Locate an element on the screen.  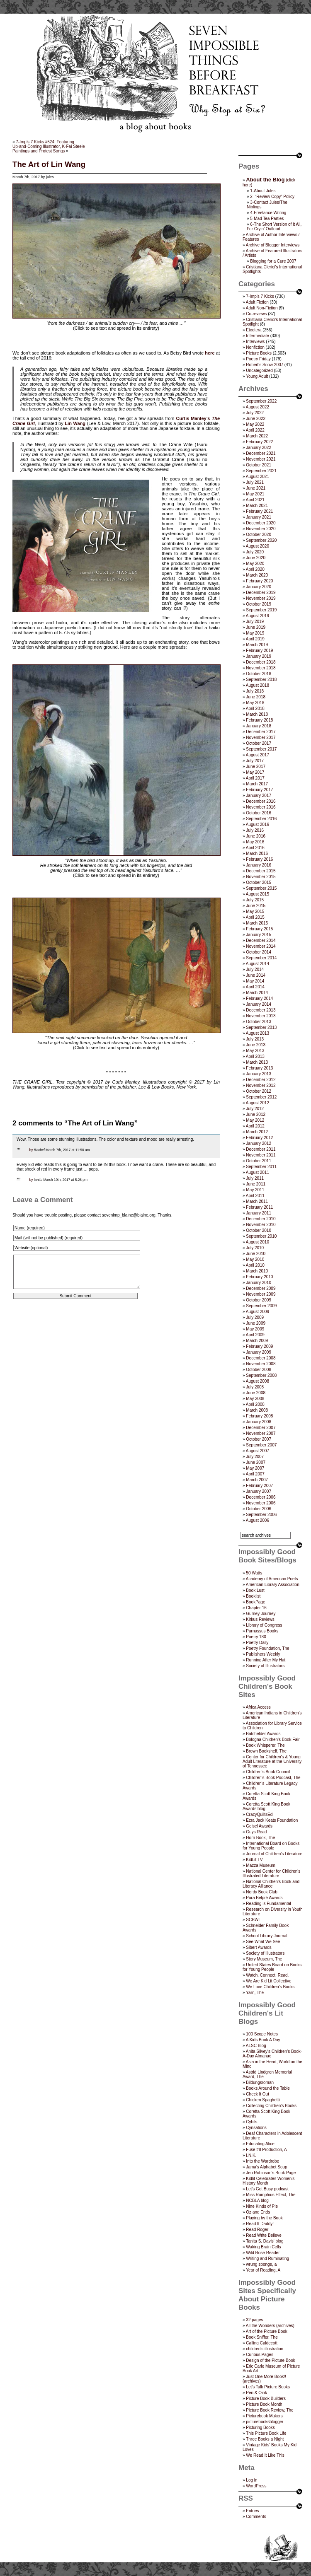
November 2018 is located at coordinates (260, 668).